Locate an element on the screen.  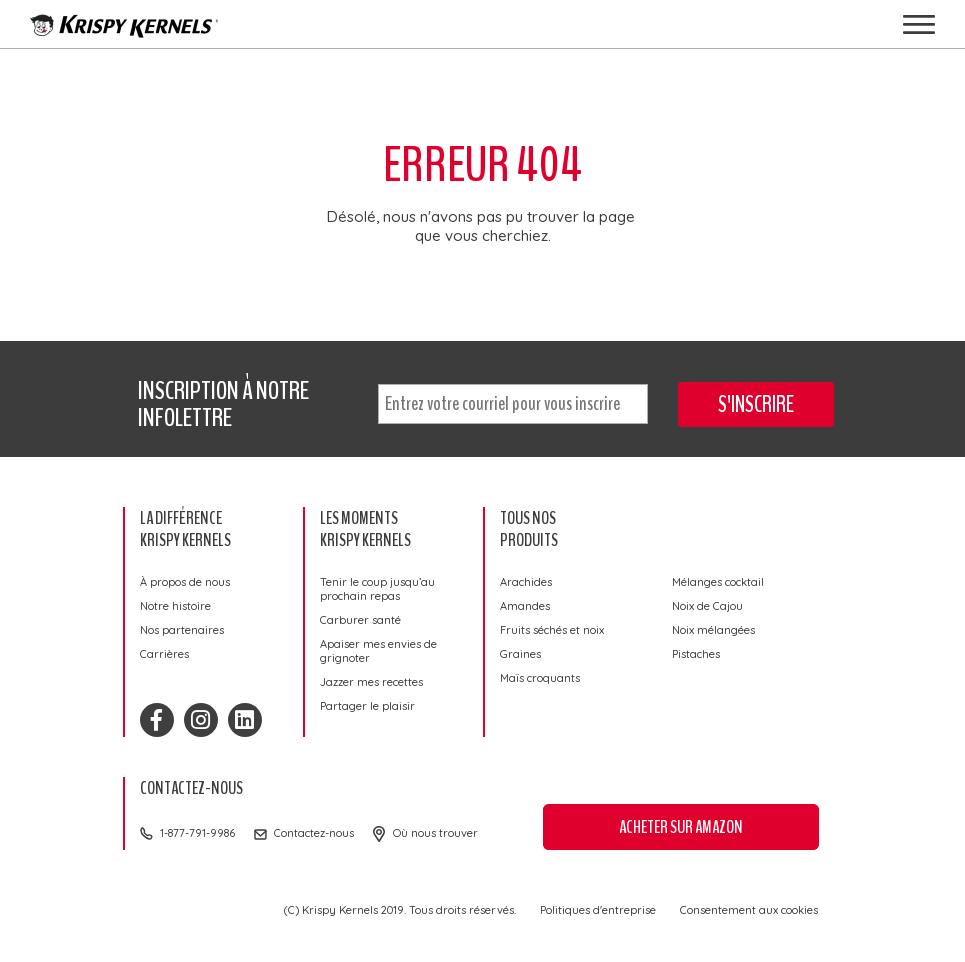
Acheter sur Amazon is located at coordinates (681, 827).